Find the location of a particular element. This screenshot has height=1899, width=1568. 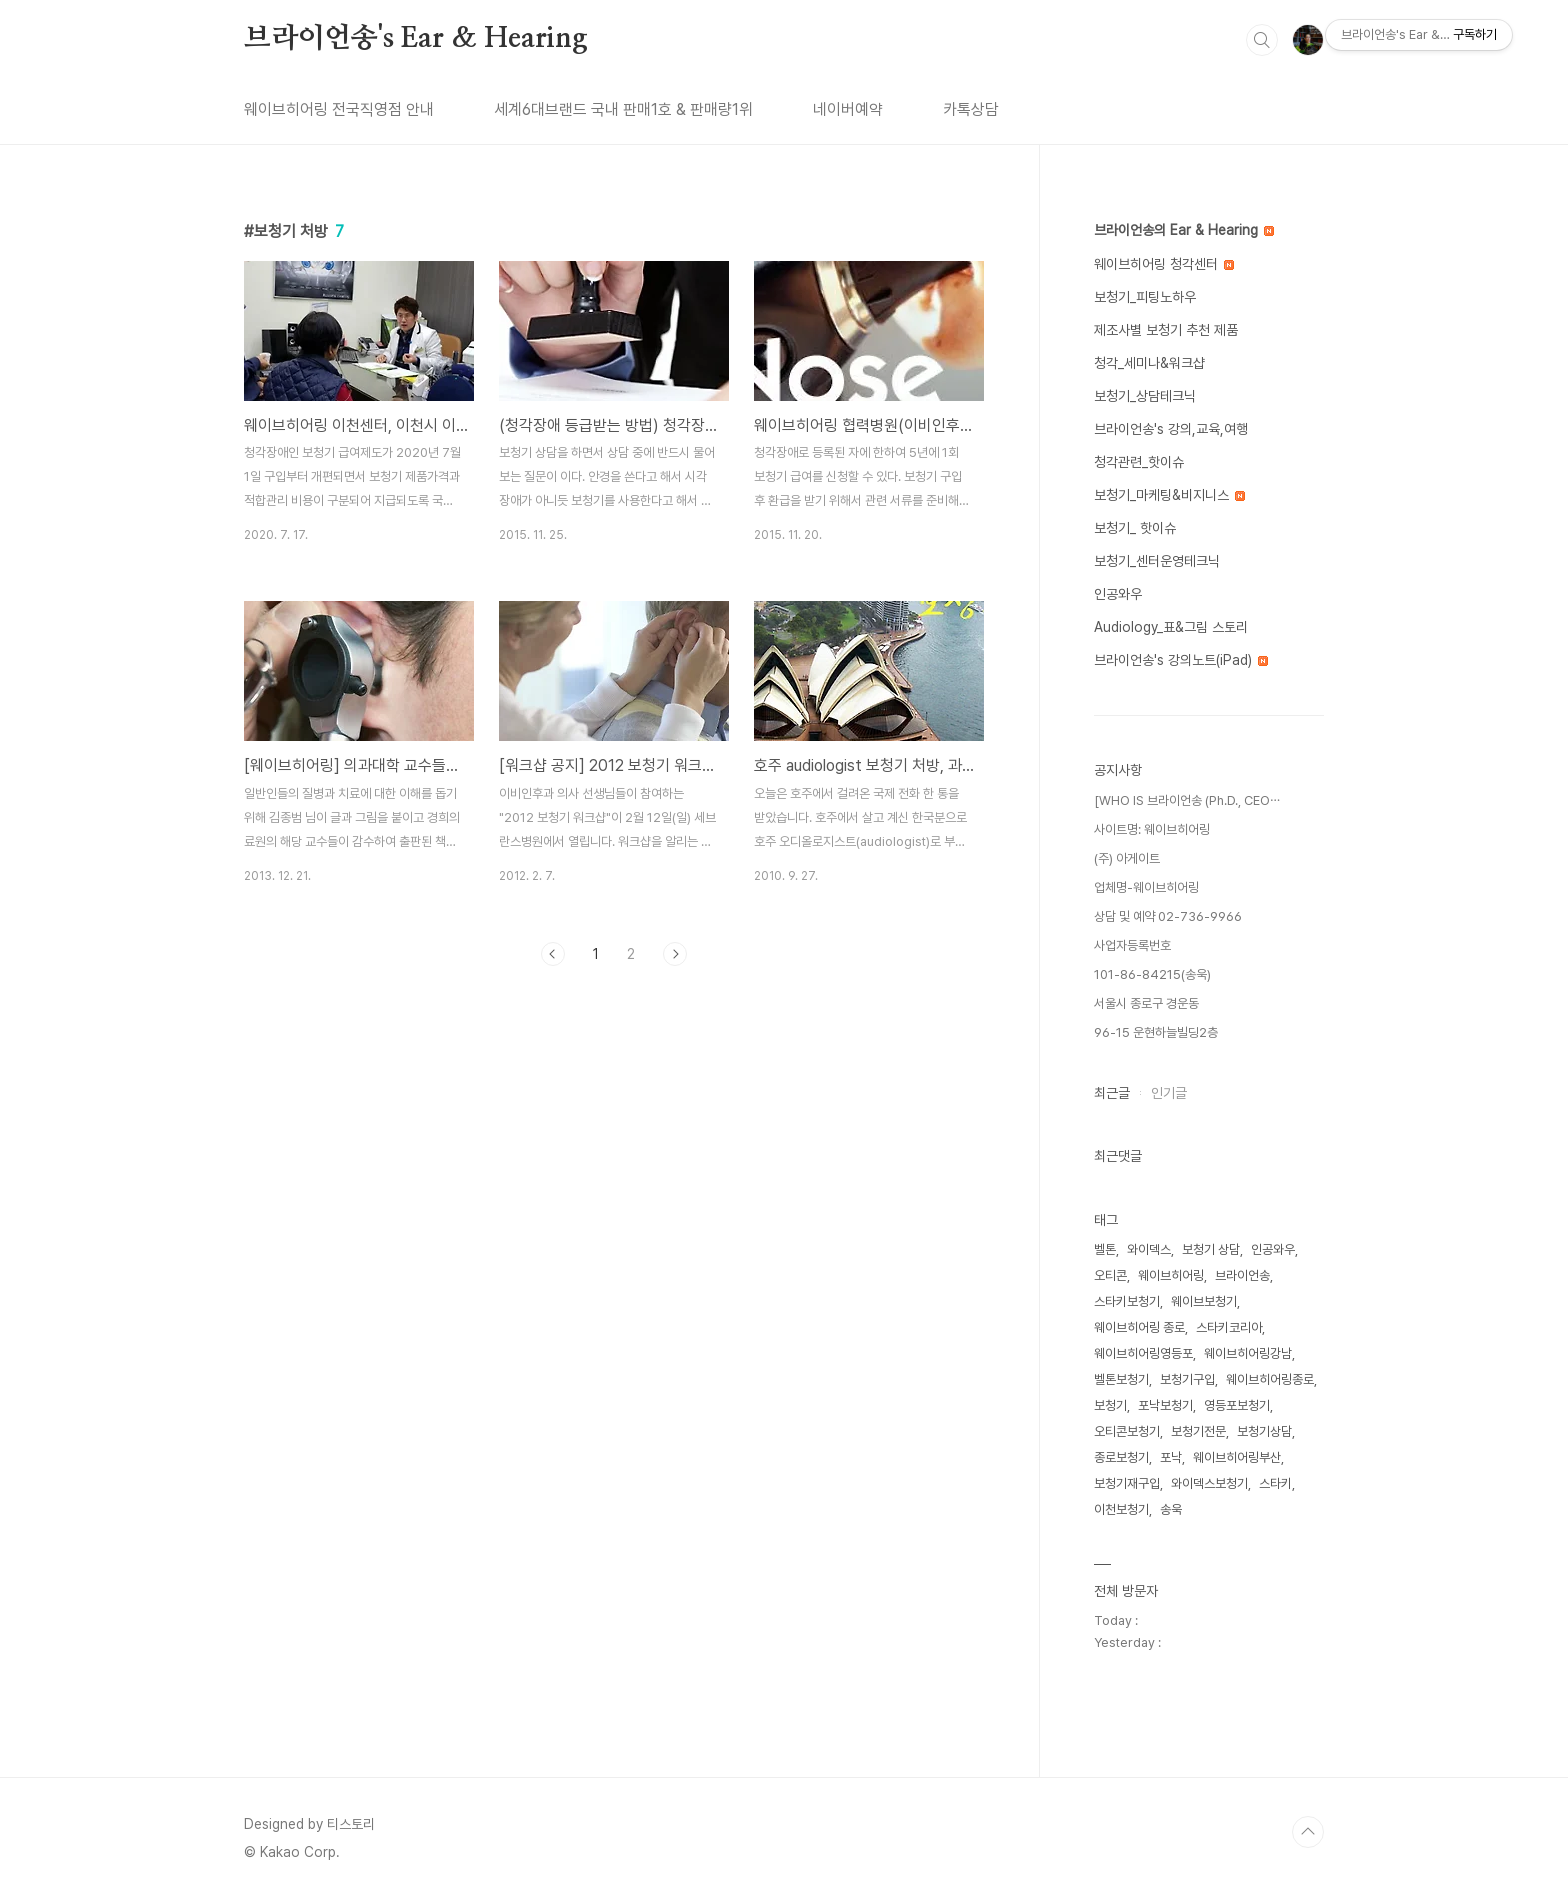

영등포보청기 is located at coordinates (1237, 1405).